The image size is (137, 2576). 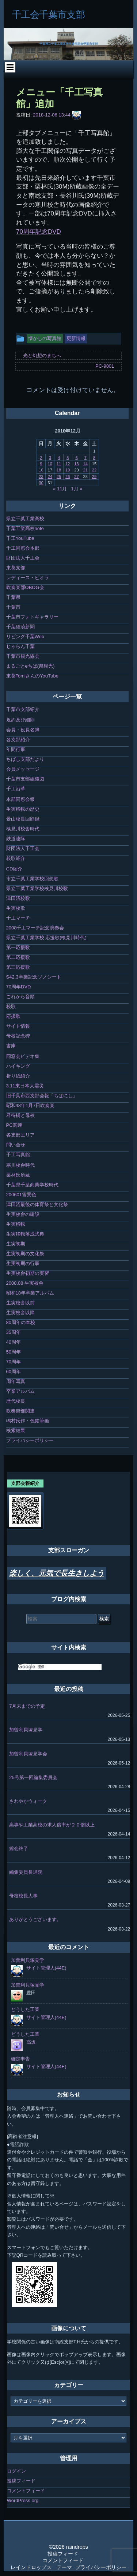 I want to click on 千工YouTube, so click(x=20, y=538).